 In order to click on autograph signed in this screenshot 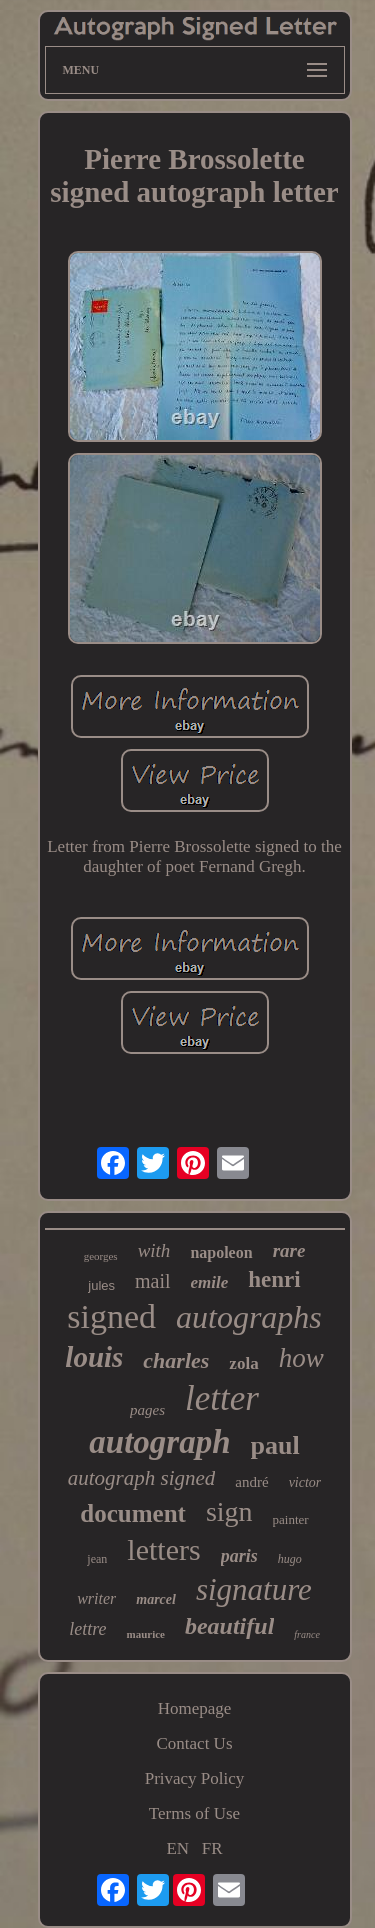, I will do `click(142, 1478)`.